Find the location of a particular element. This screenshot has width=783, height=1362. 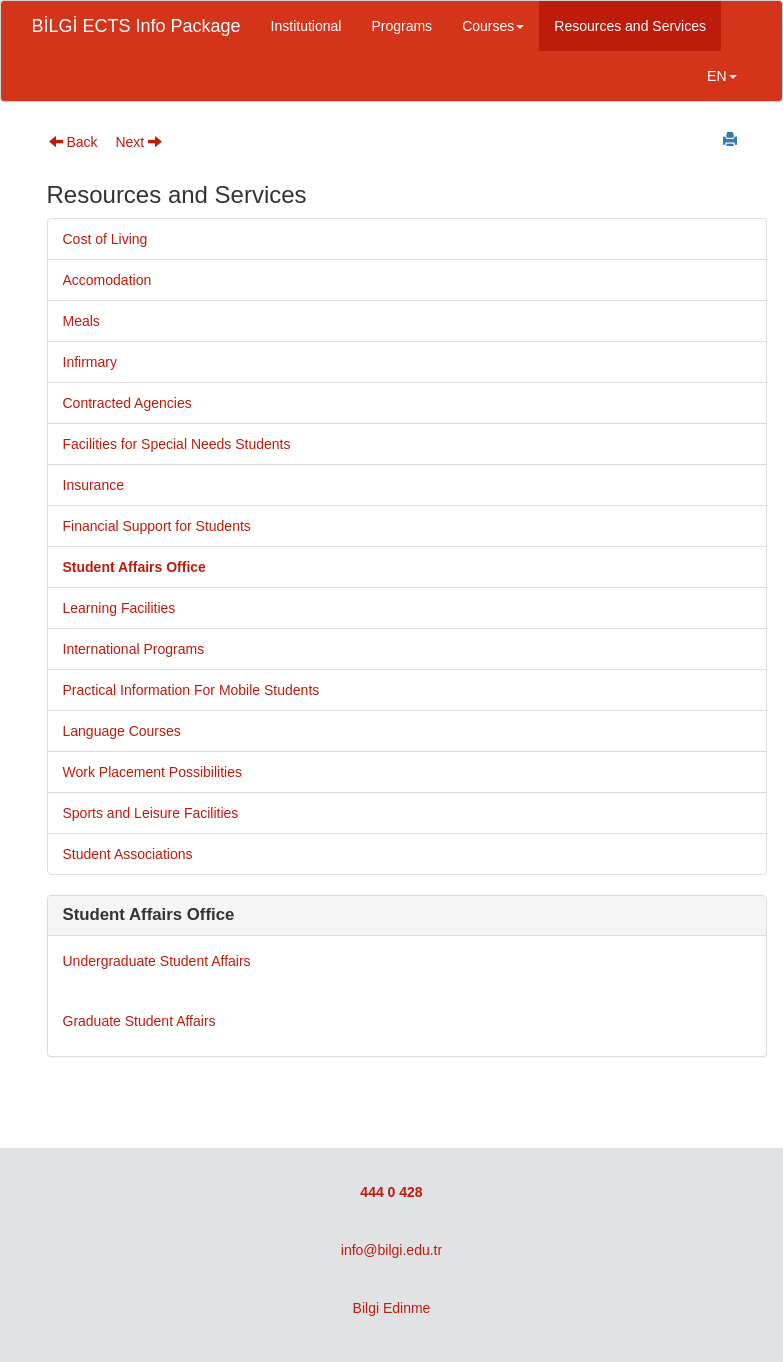

Work Placement Possibilities is located at coordinates (152, 772).